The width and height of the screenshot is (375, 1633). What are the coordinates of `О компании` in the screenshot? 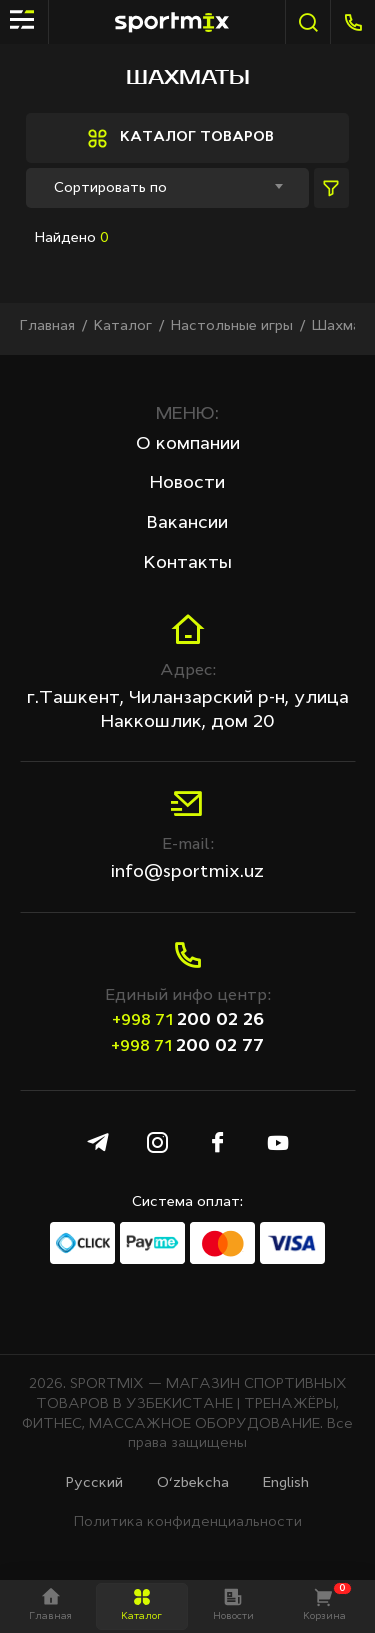 It's located at (188, 444).